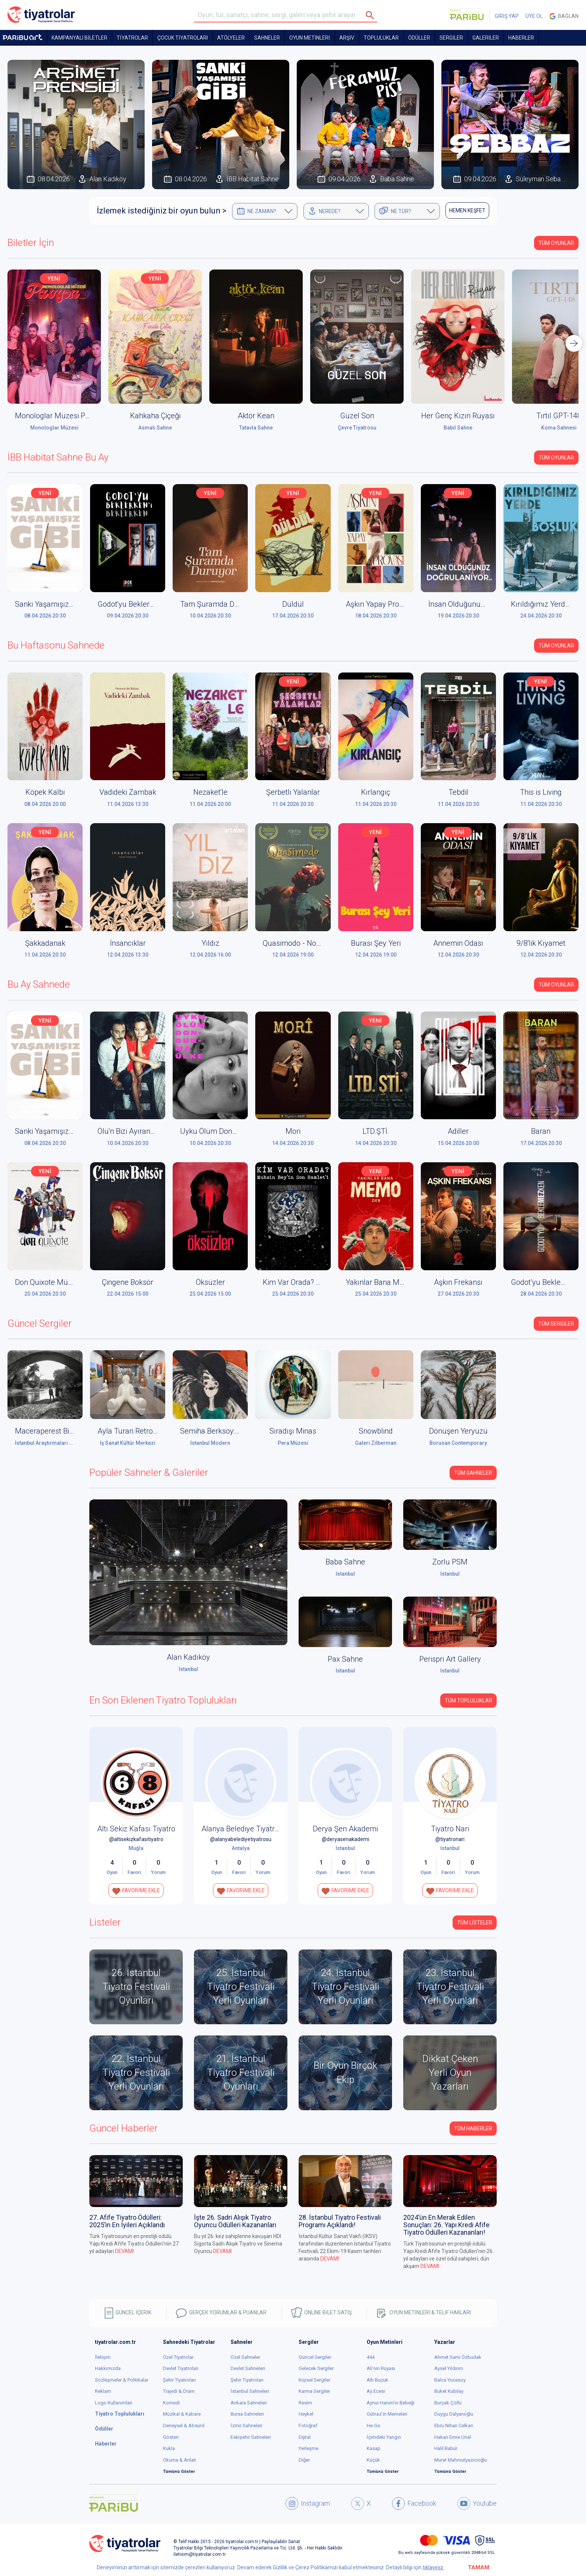  What do you see at coordinates (458, 792) in the screenshot?
I see `Tebdil` at bounding box center [458, 792].